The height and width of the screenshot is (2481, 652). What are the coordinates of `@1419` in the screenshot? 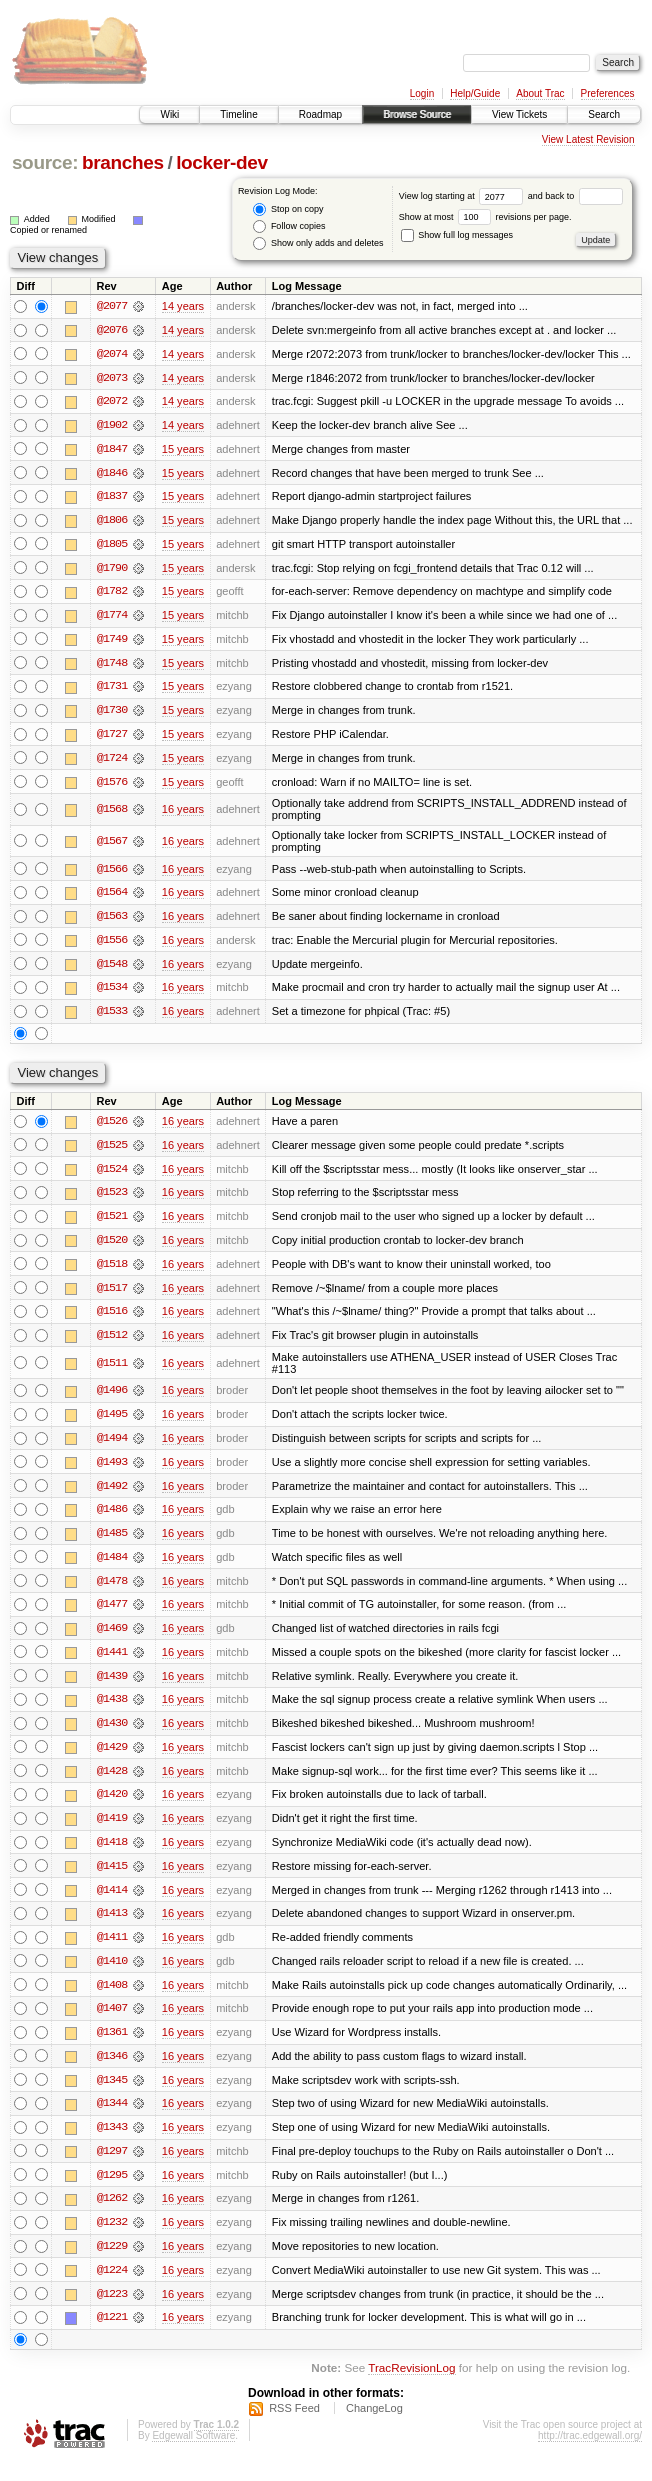 It's located at (112, 1831).